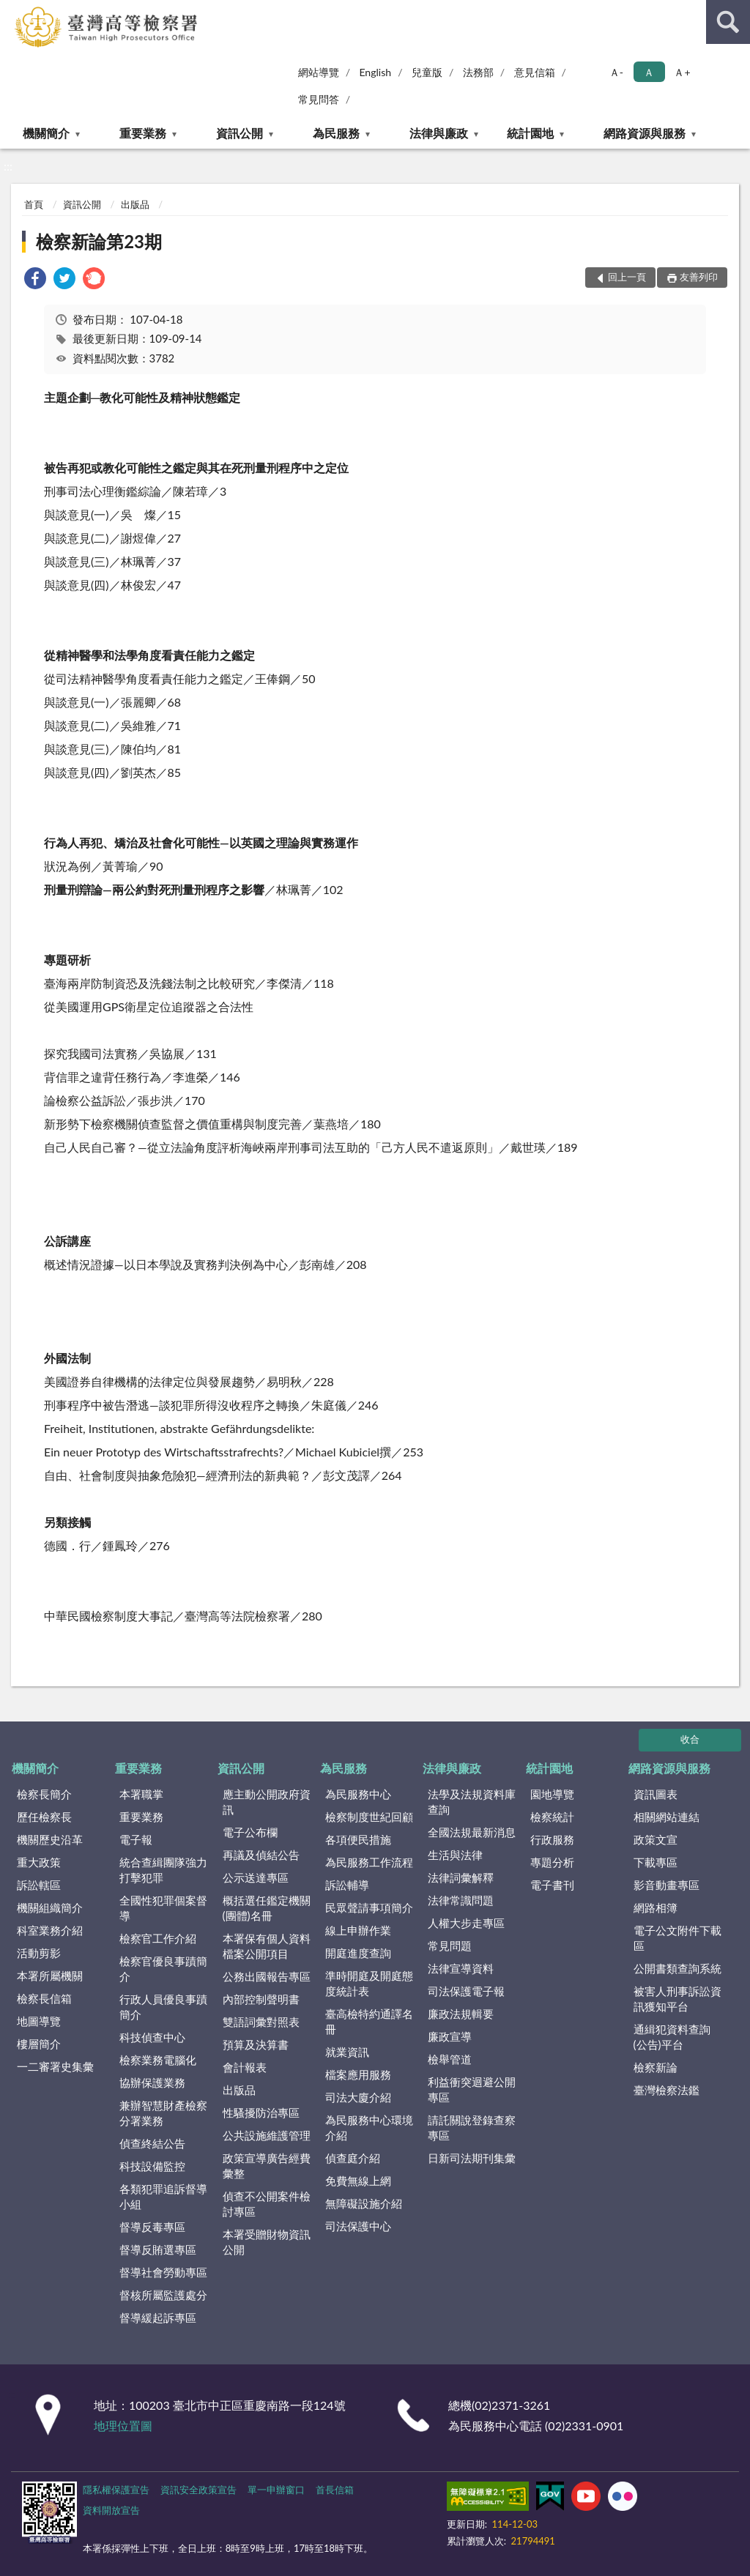 This screenshot has height=2576, width=750. I want to click on 日新司法期刊集彙, so click(472, 2157).